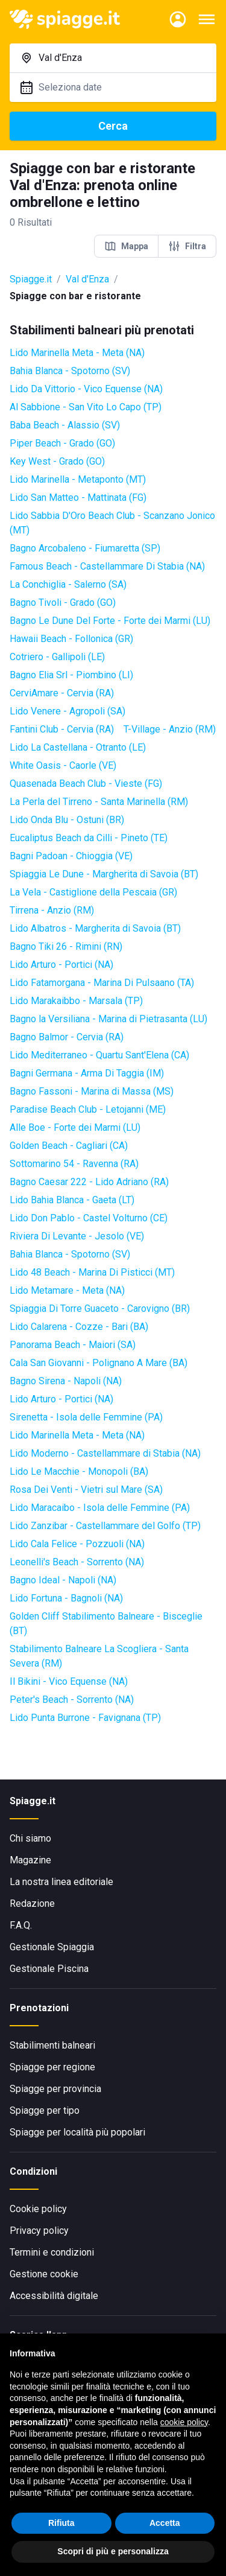 This screenshot has width=226, height=2576. Describe the element at coordinates (62, 729) in the screenshot. I see `Fantini Club - Cervia (RA)` at that location.